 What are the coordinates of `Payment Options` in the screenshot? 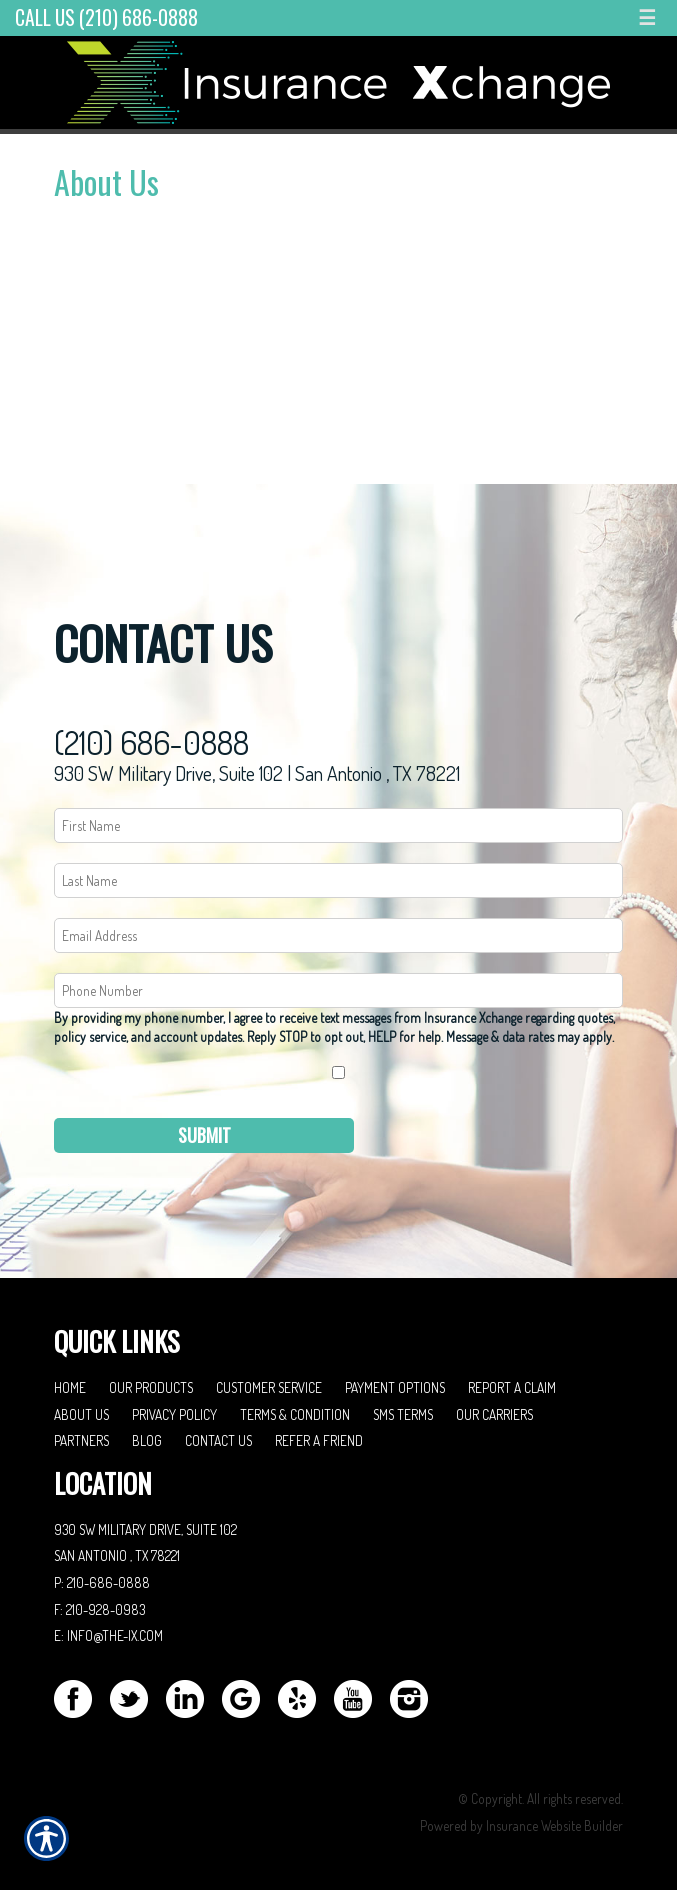 It's located at (395, 1387).